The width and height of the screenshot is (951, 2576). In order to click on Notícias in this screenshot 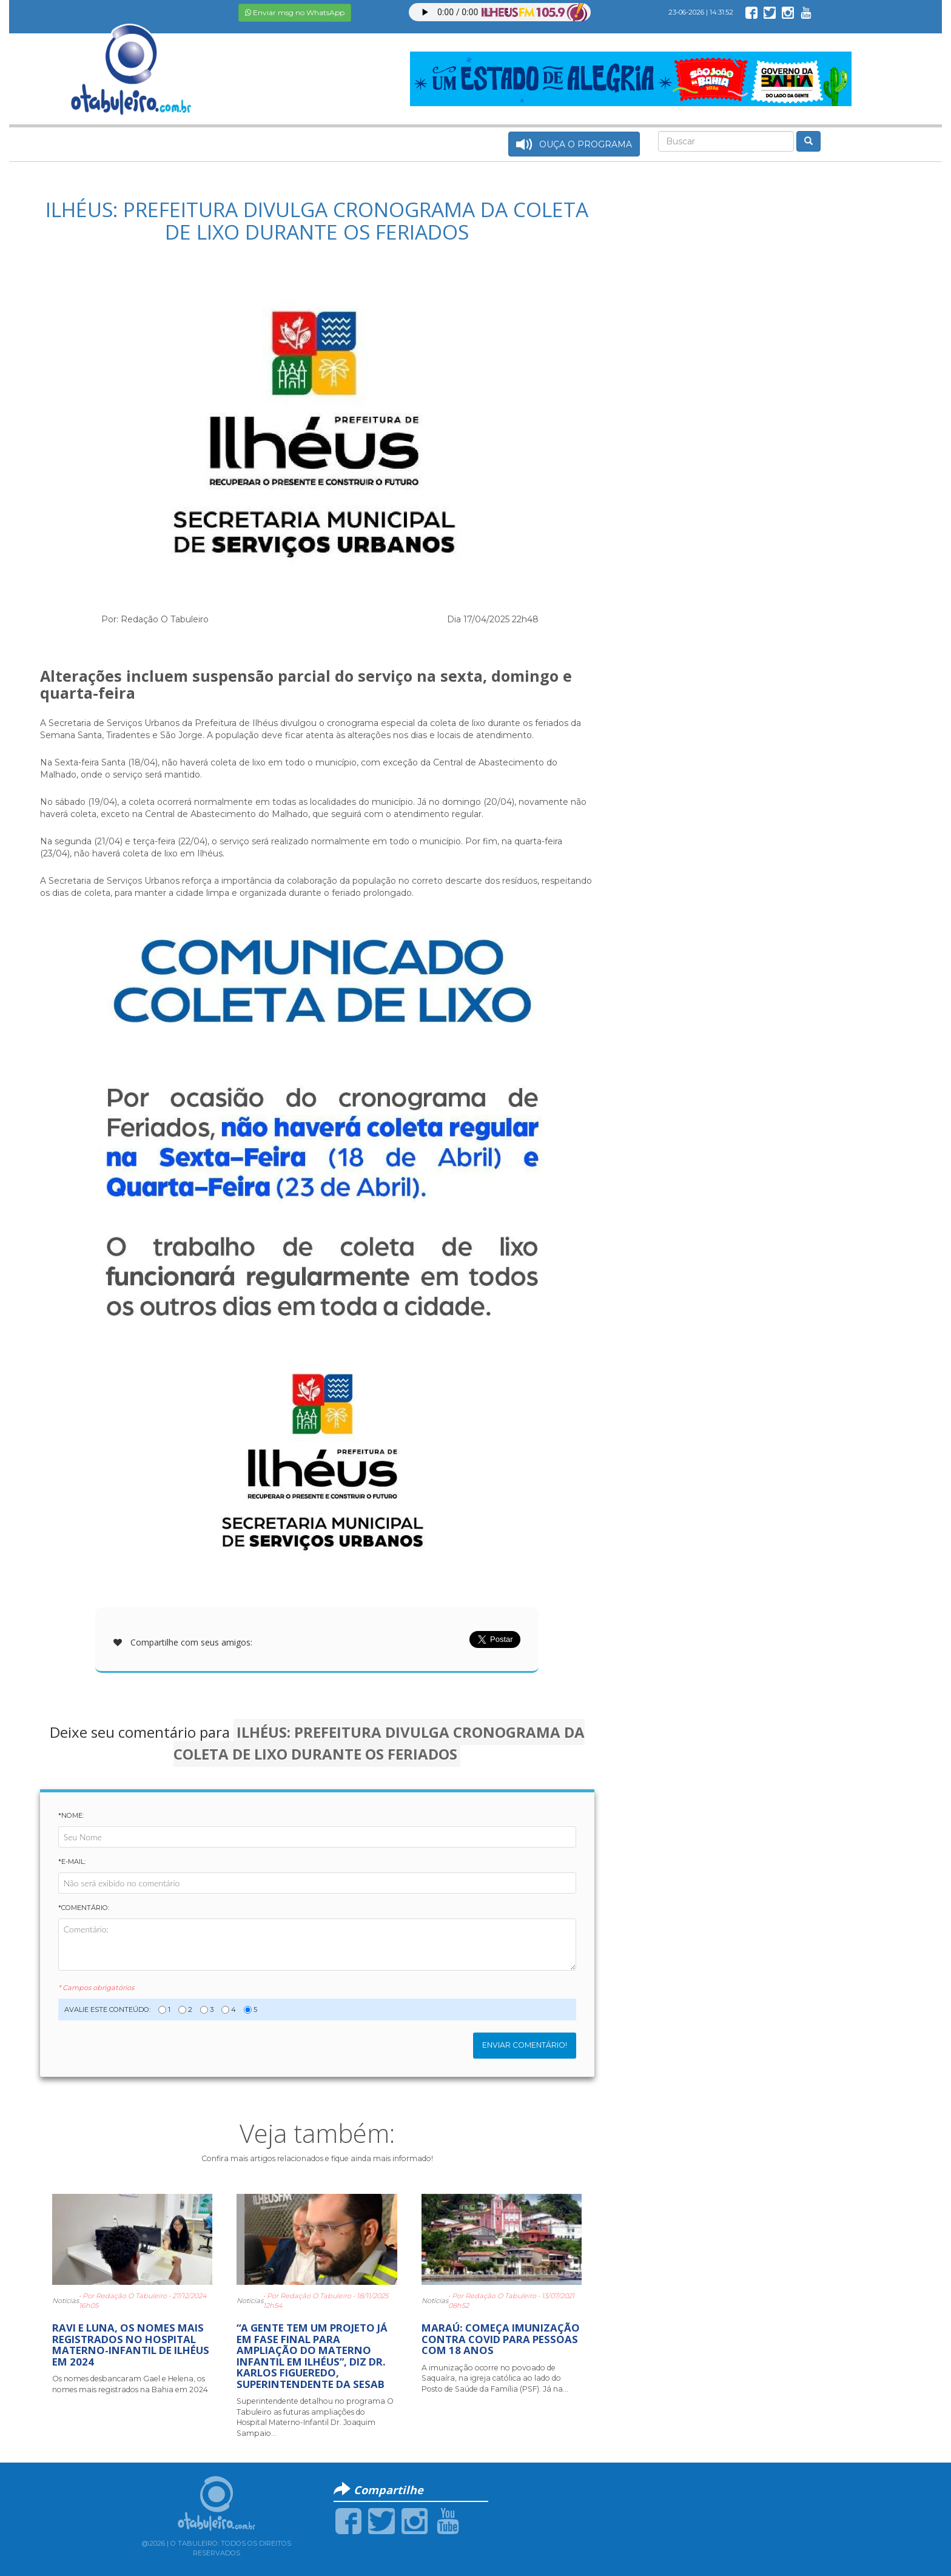, I will do `click(65, 2300)`.